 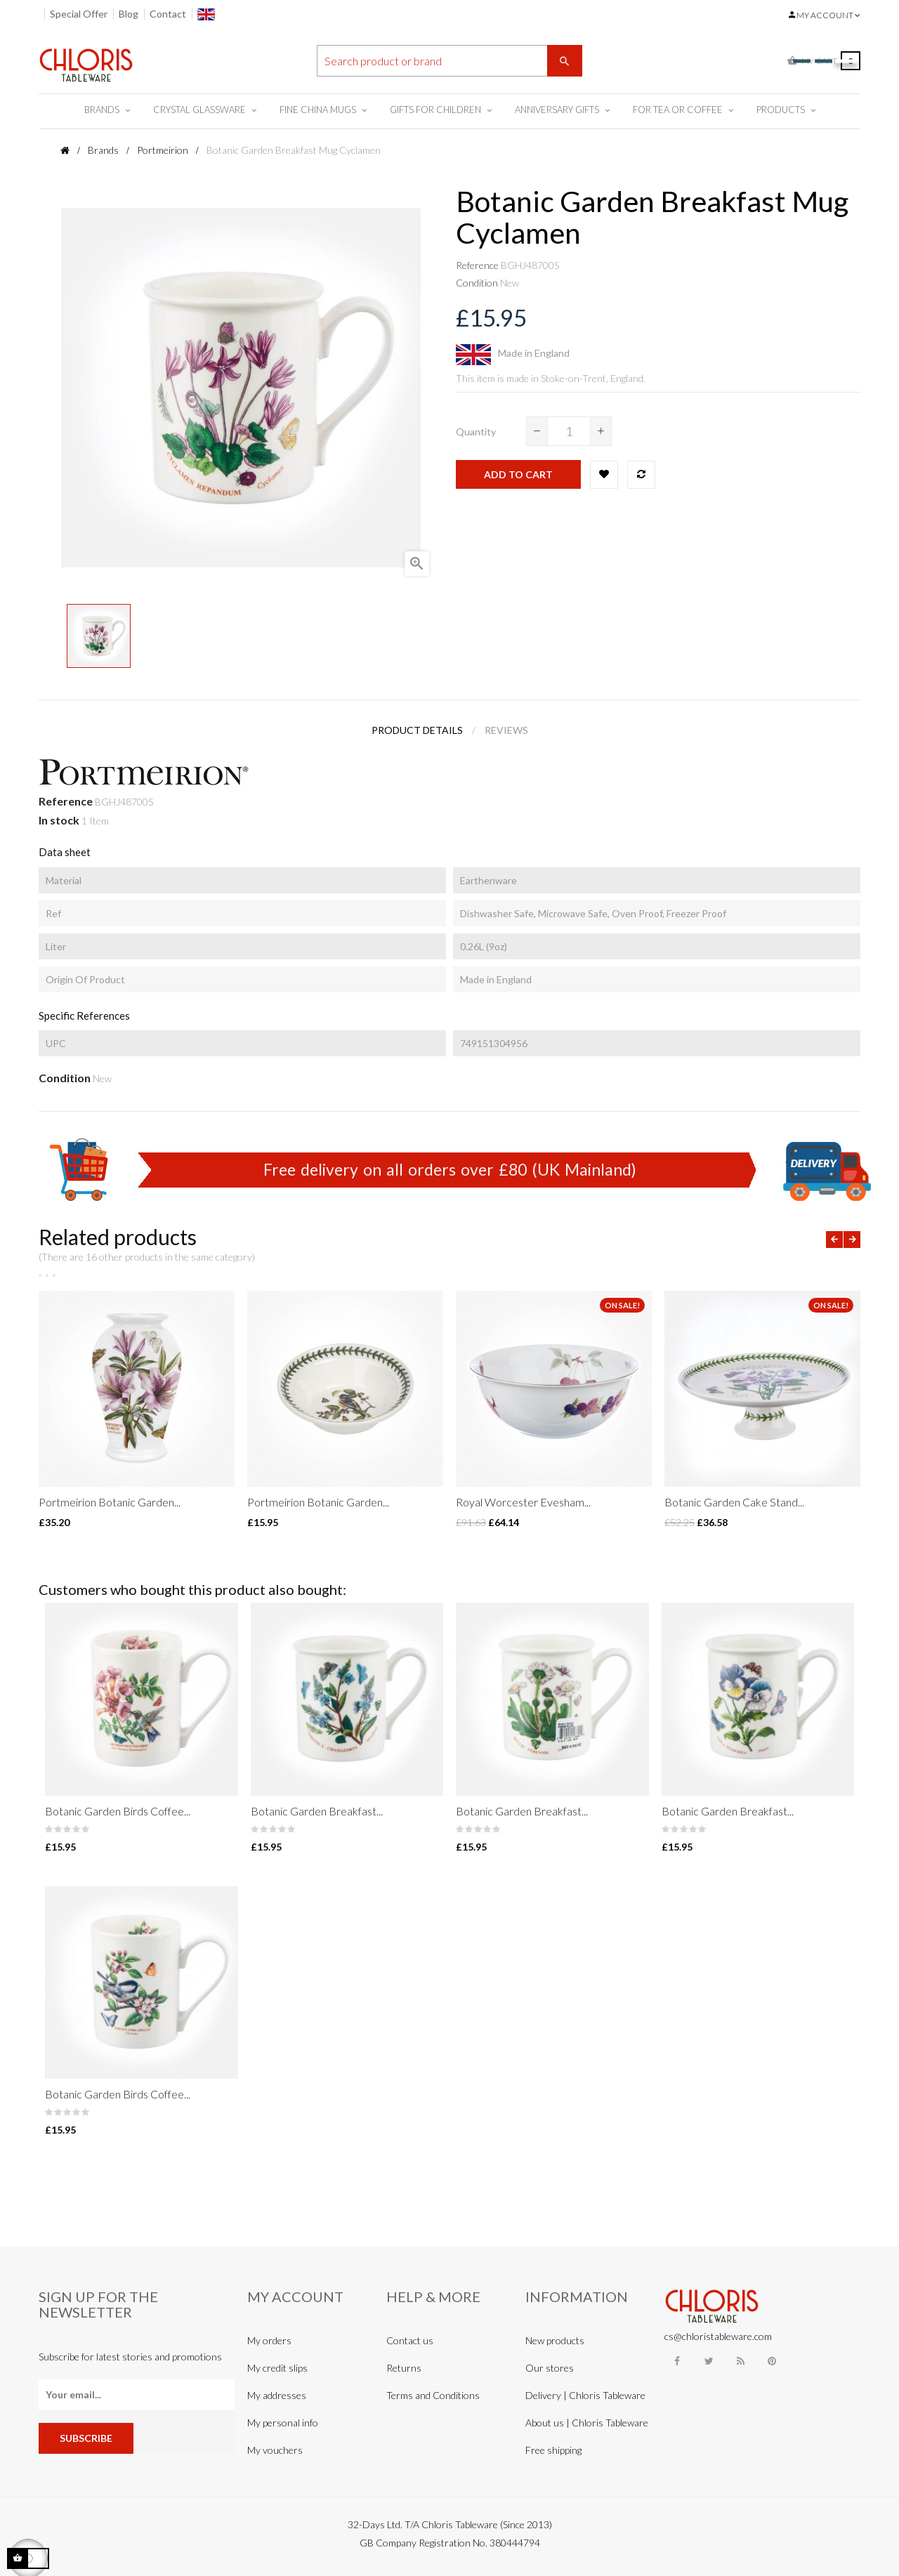 What do you see at coordinates (449, 61) in the screenshot?
I see `[Search]` at bounding box center [449, 61].